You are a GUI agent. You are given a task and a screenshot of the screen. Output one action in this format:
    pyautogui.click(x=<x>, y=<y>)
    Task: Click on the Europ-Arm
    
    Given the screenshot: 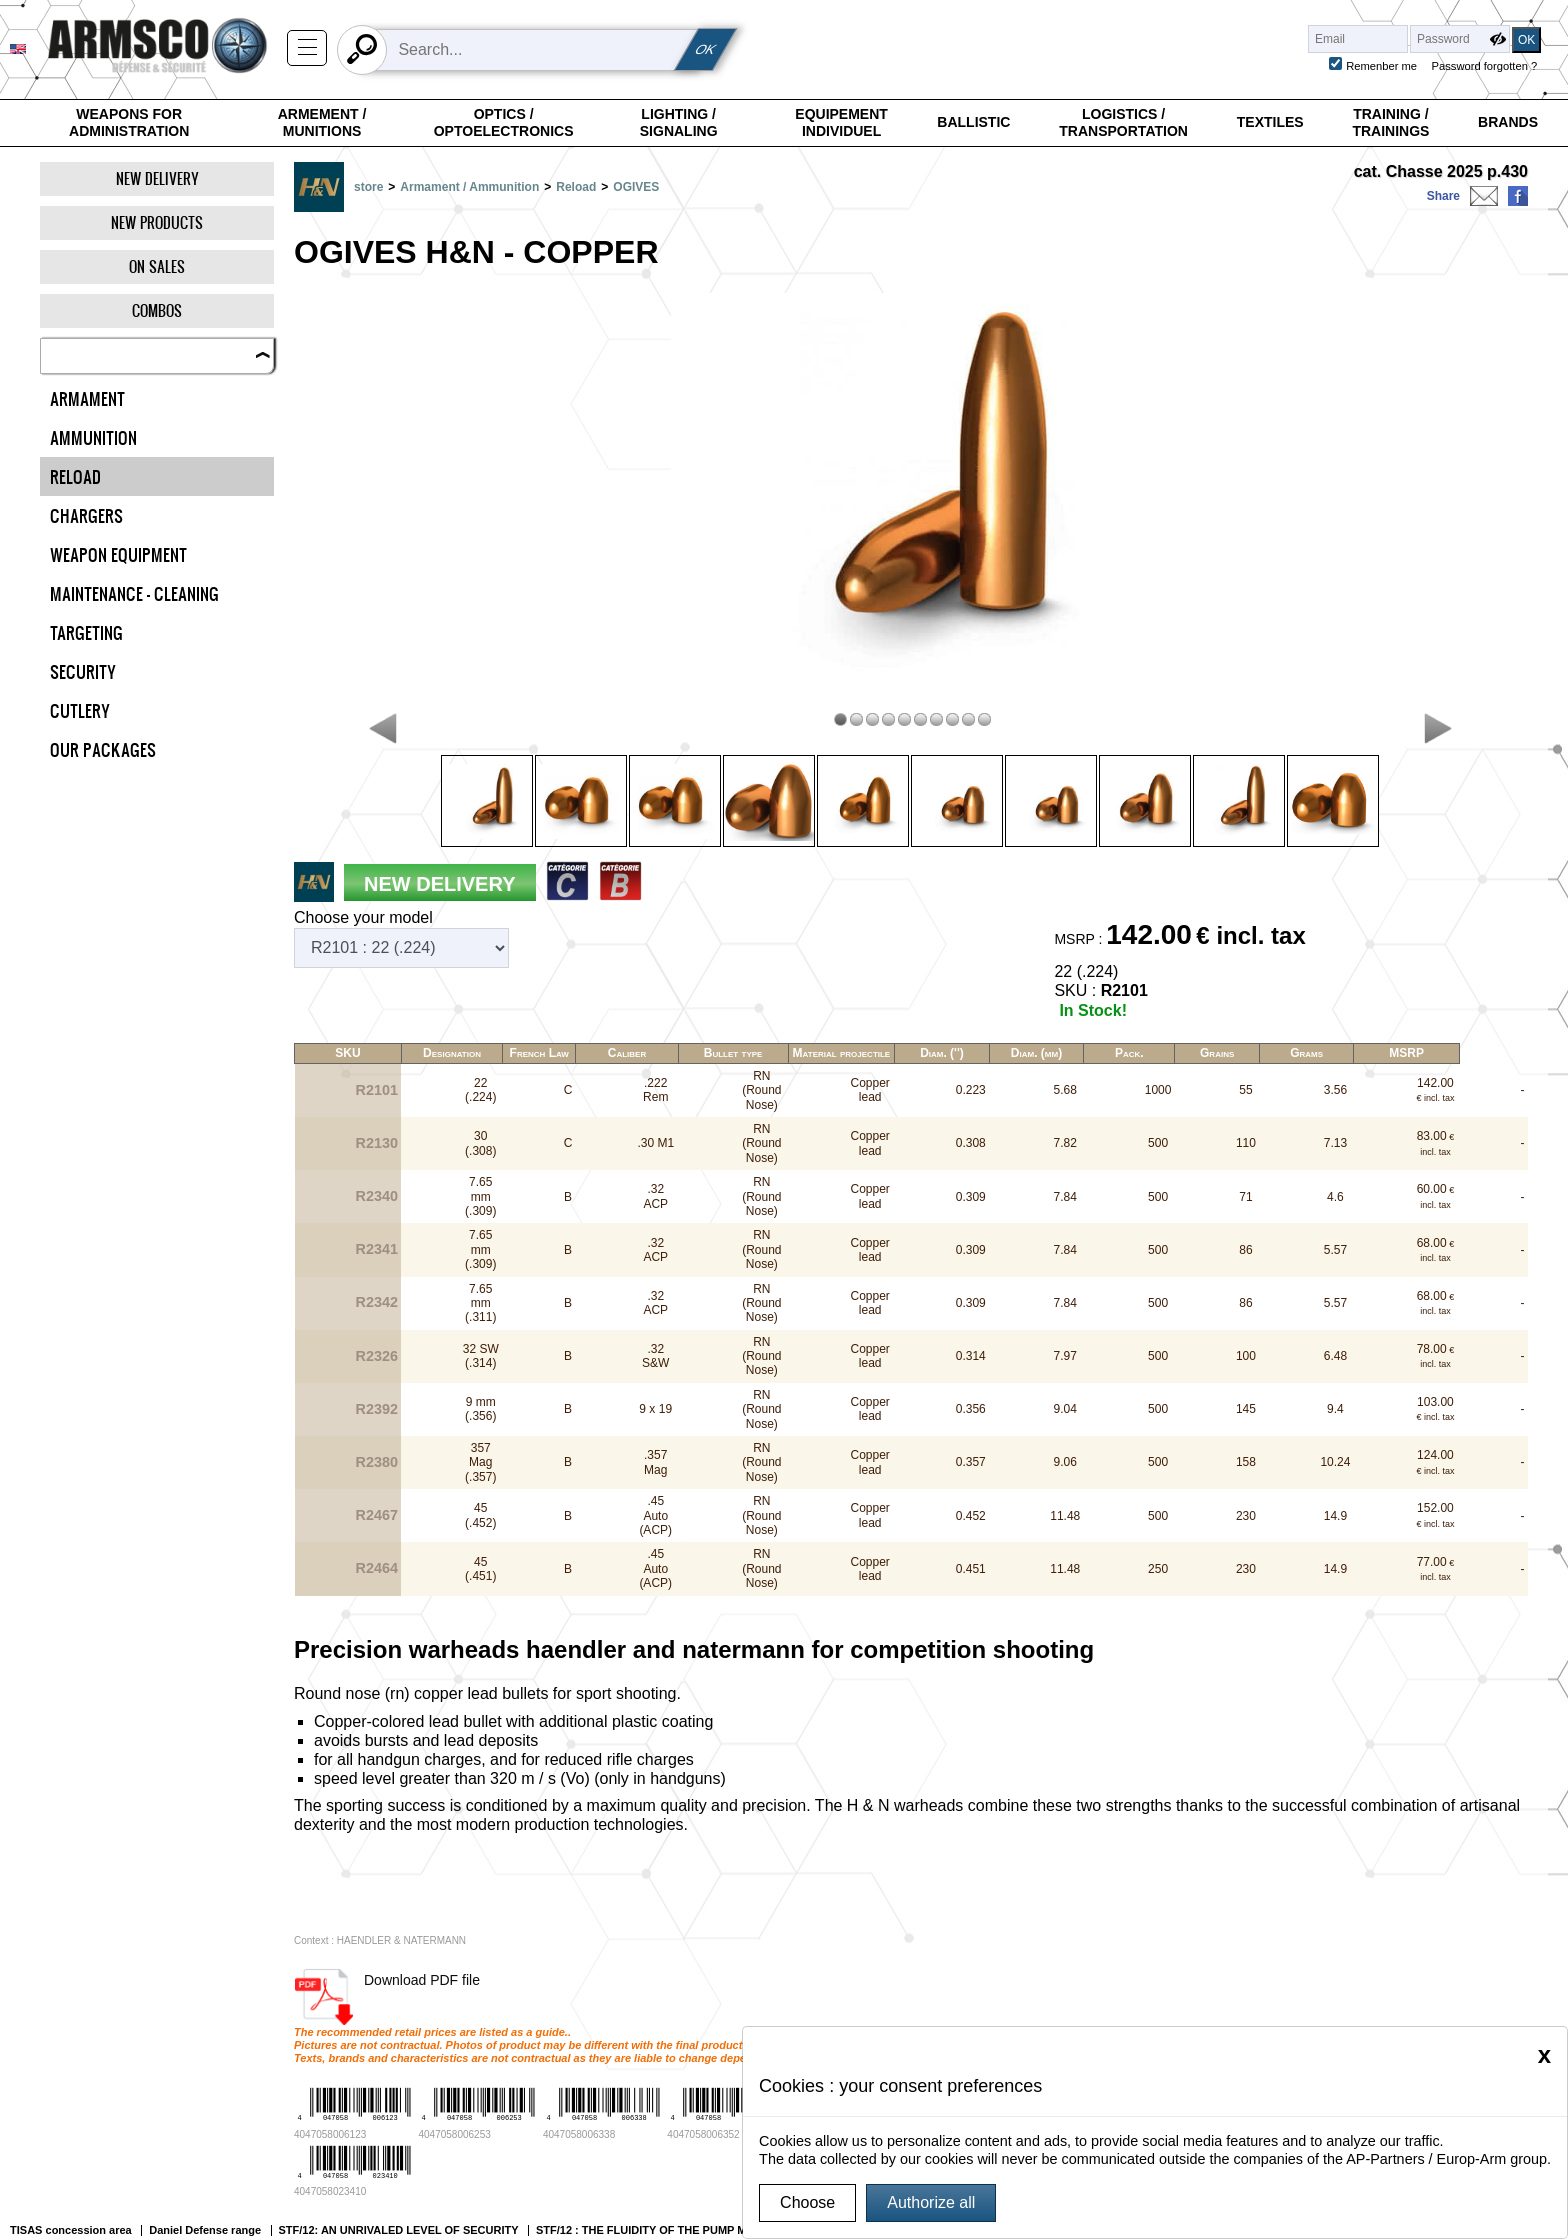 What is the action you would take?
    pyautogui.click(x=583, y=2118)
    